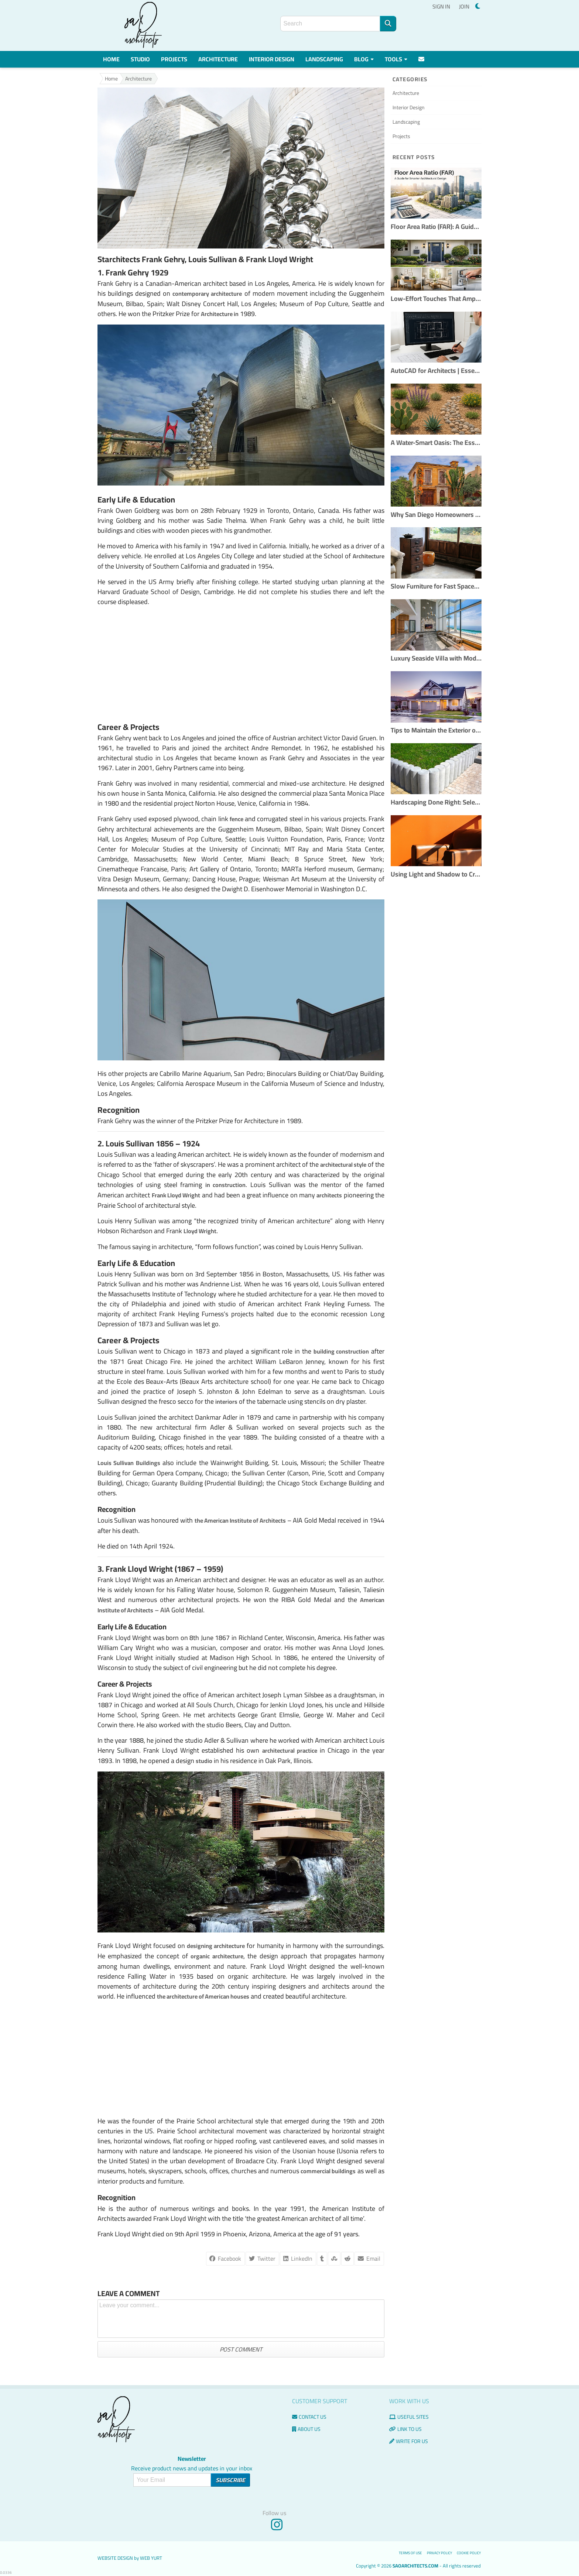 The image size is (579, 2576). I want to click on Lloyd Wright, so click(200, 1230).